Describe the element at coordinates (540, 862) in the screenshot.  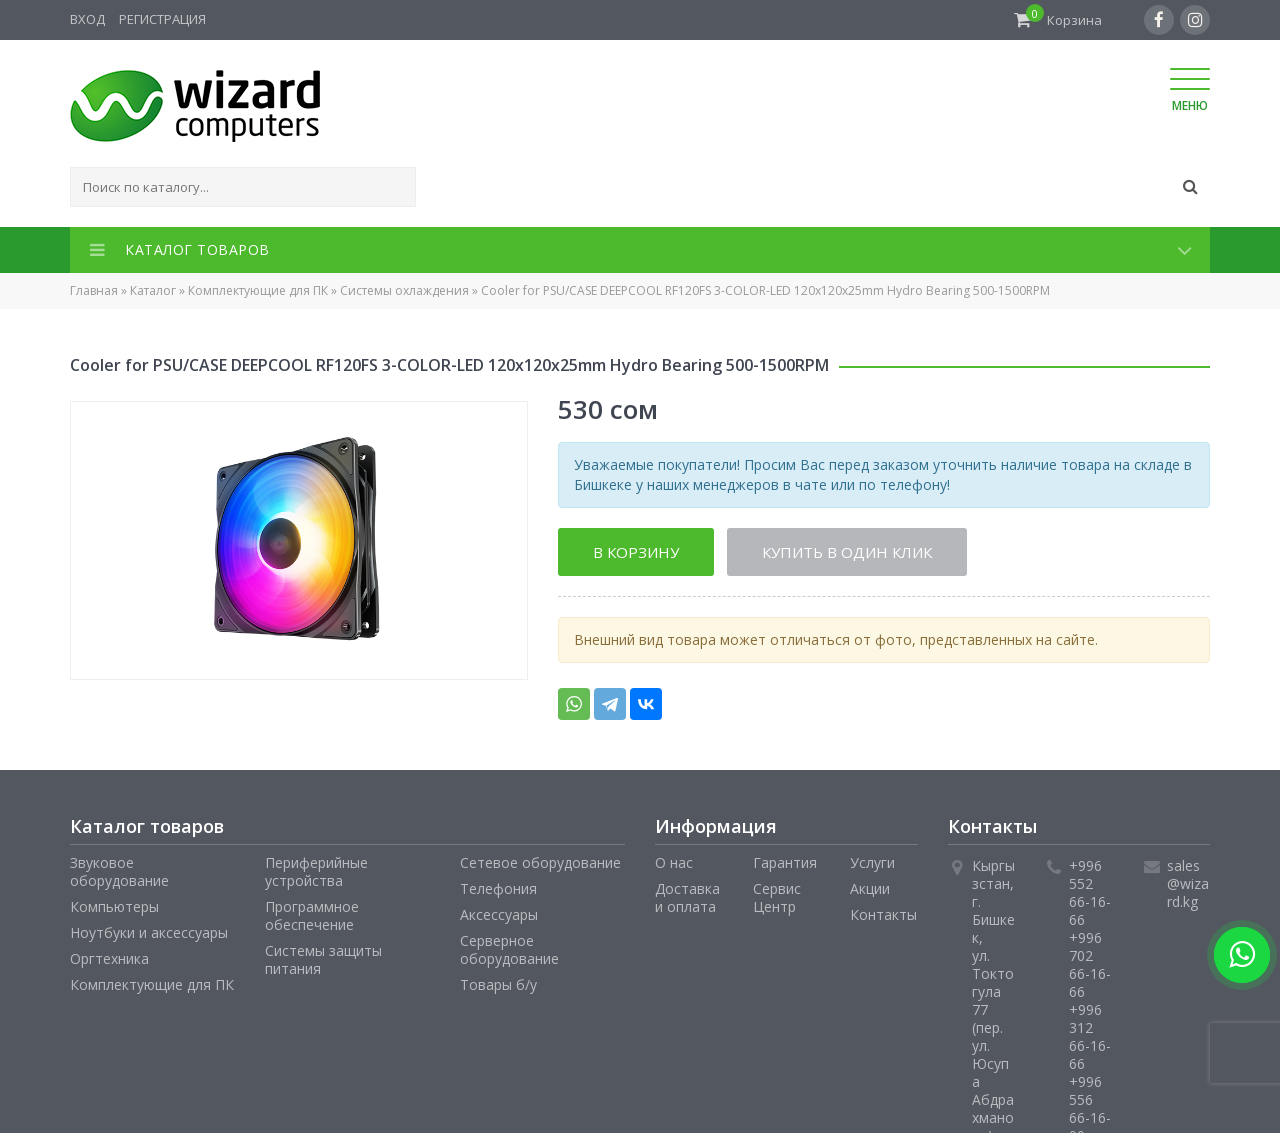
I see `Сетевое оборудование` at that location.